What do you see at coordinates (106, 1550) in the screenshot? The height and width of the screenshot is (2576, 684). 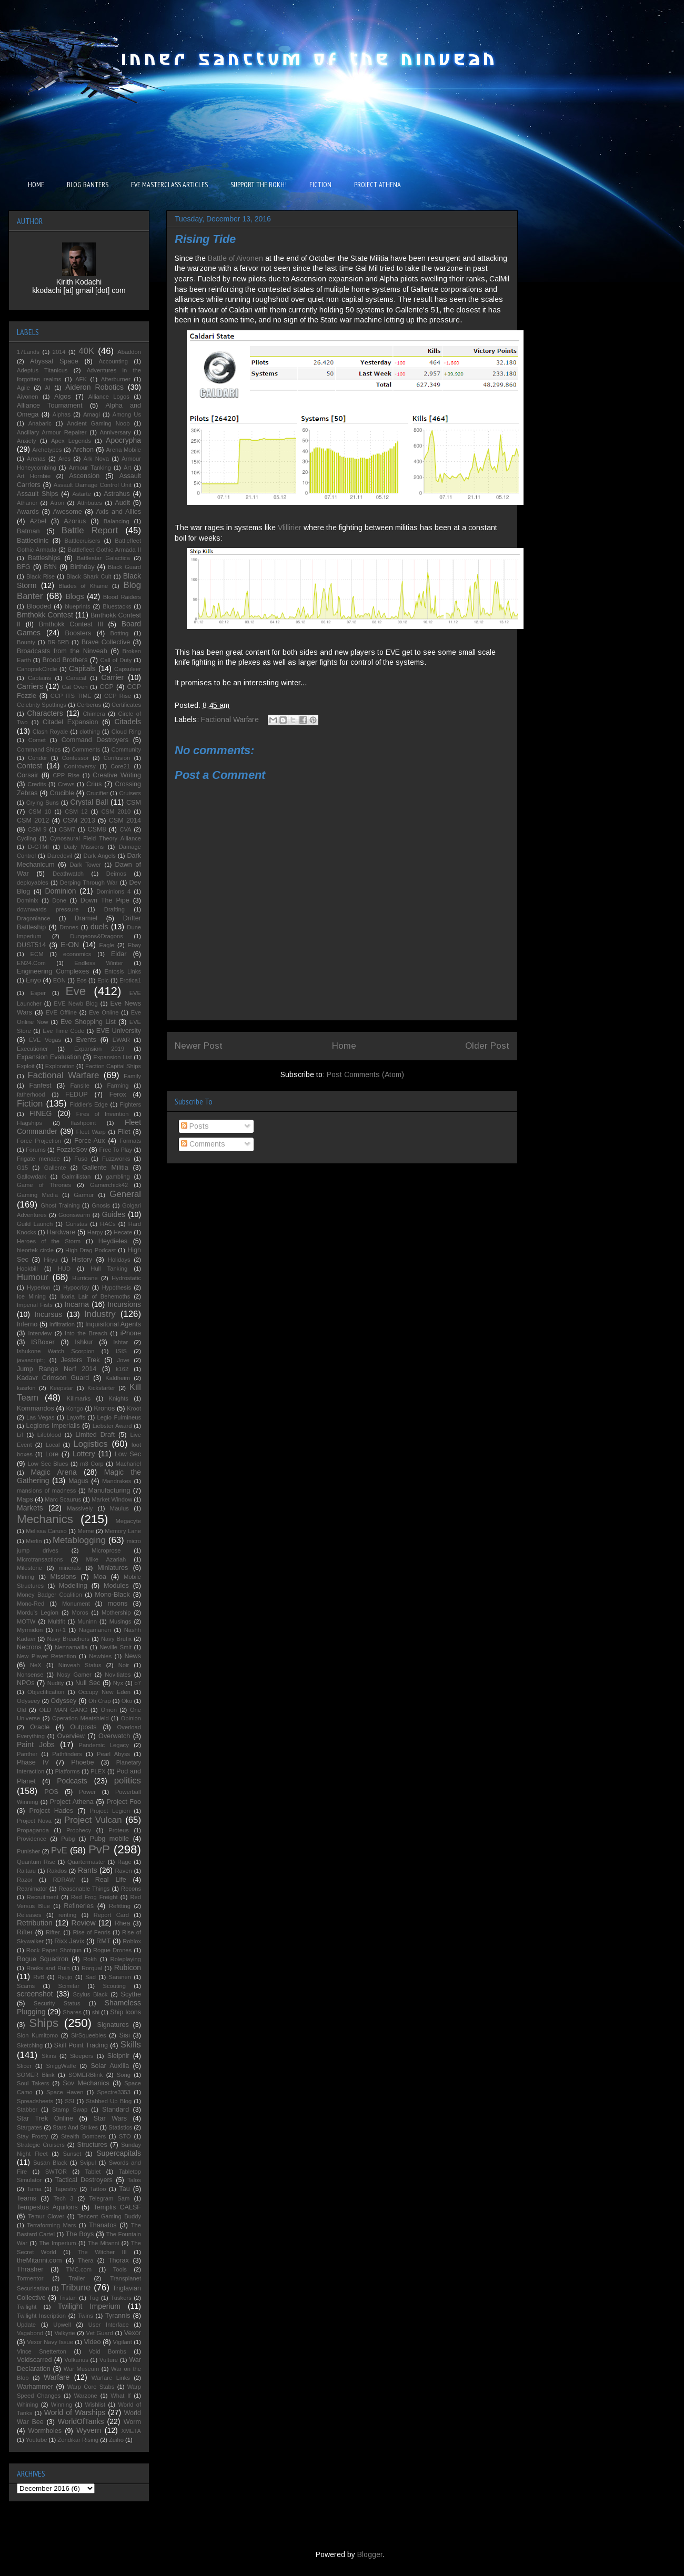 I see `Microprose` at bounding box center [106, 1550].